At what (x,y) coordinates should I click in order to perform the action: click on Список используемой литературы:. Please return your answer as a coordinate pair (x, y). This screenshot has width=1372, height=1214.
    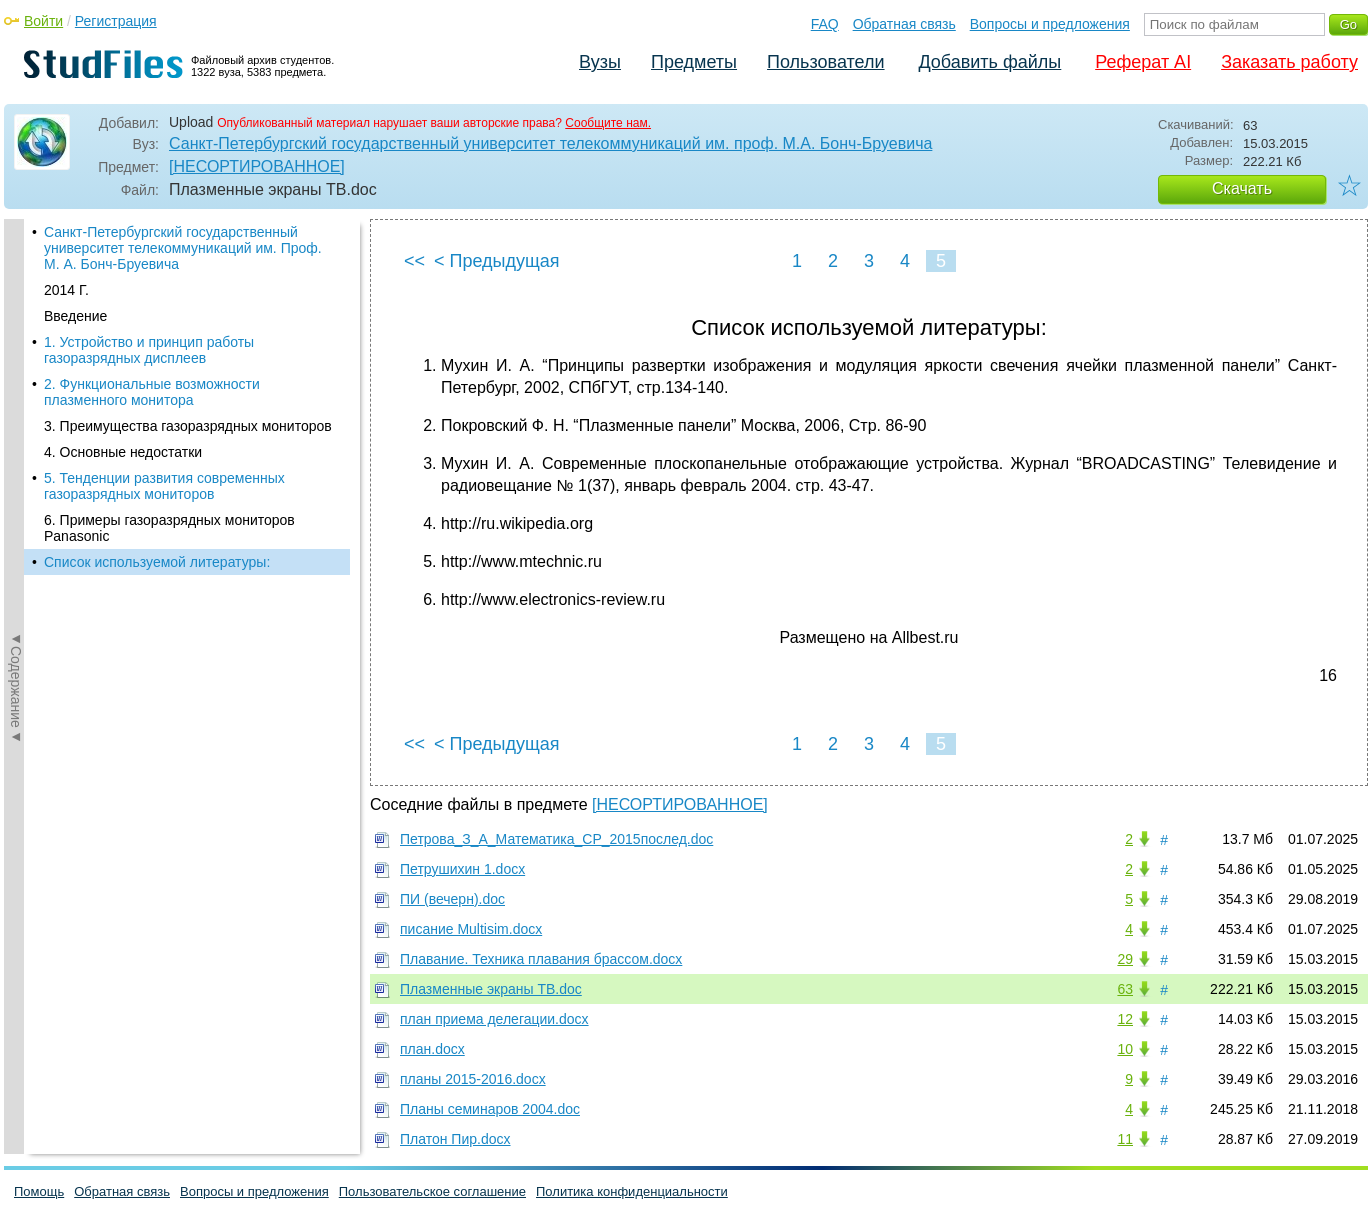
    Looking at the image, I should click on (157, 562).